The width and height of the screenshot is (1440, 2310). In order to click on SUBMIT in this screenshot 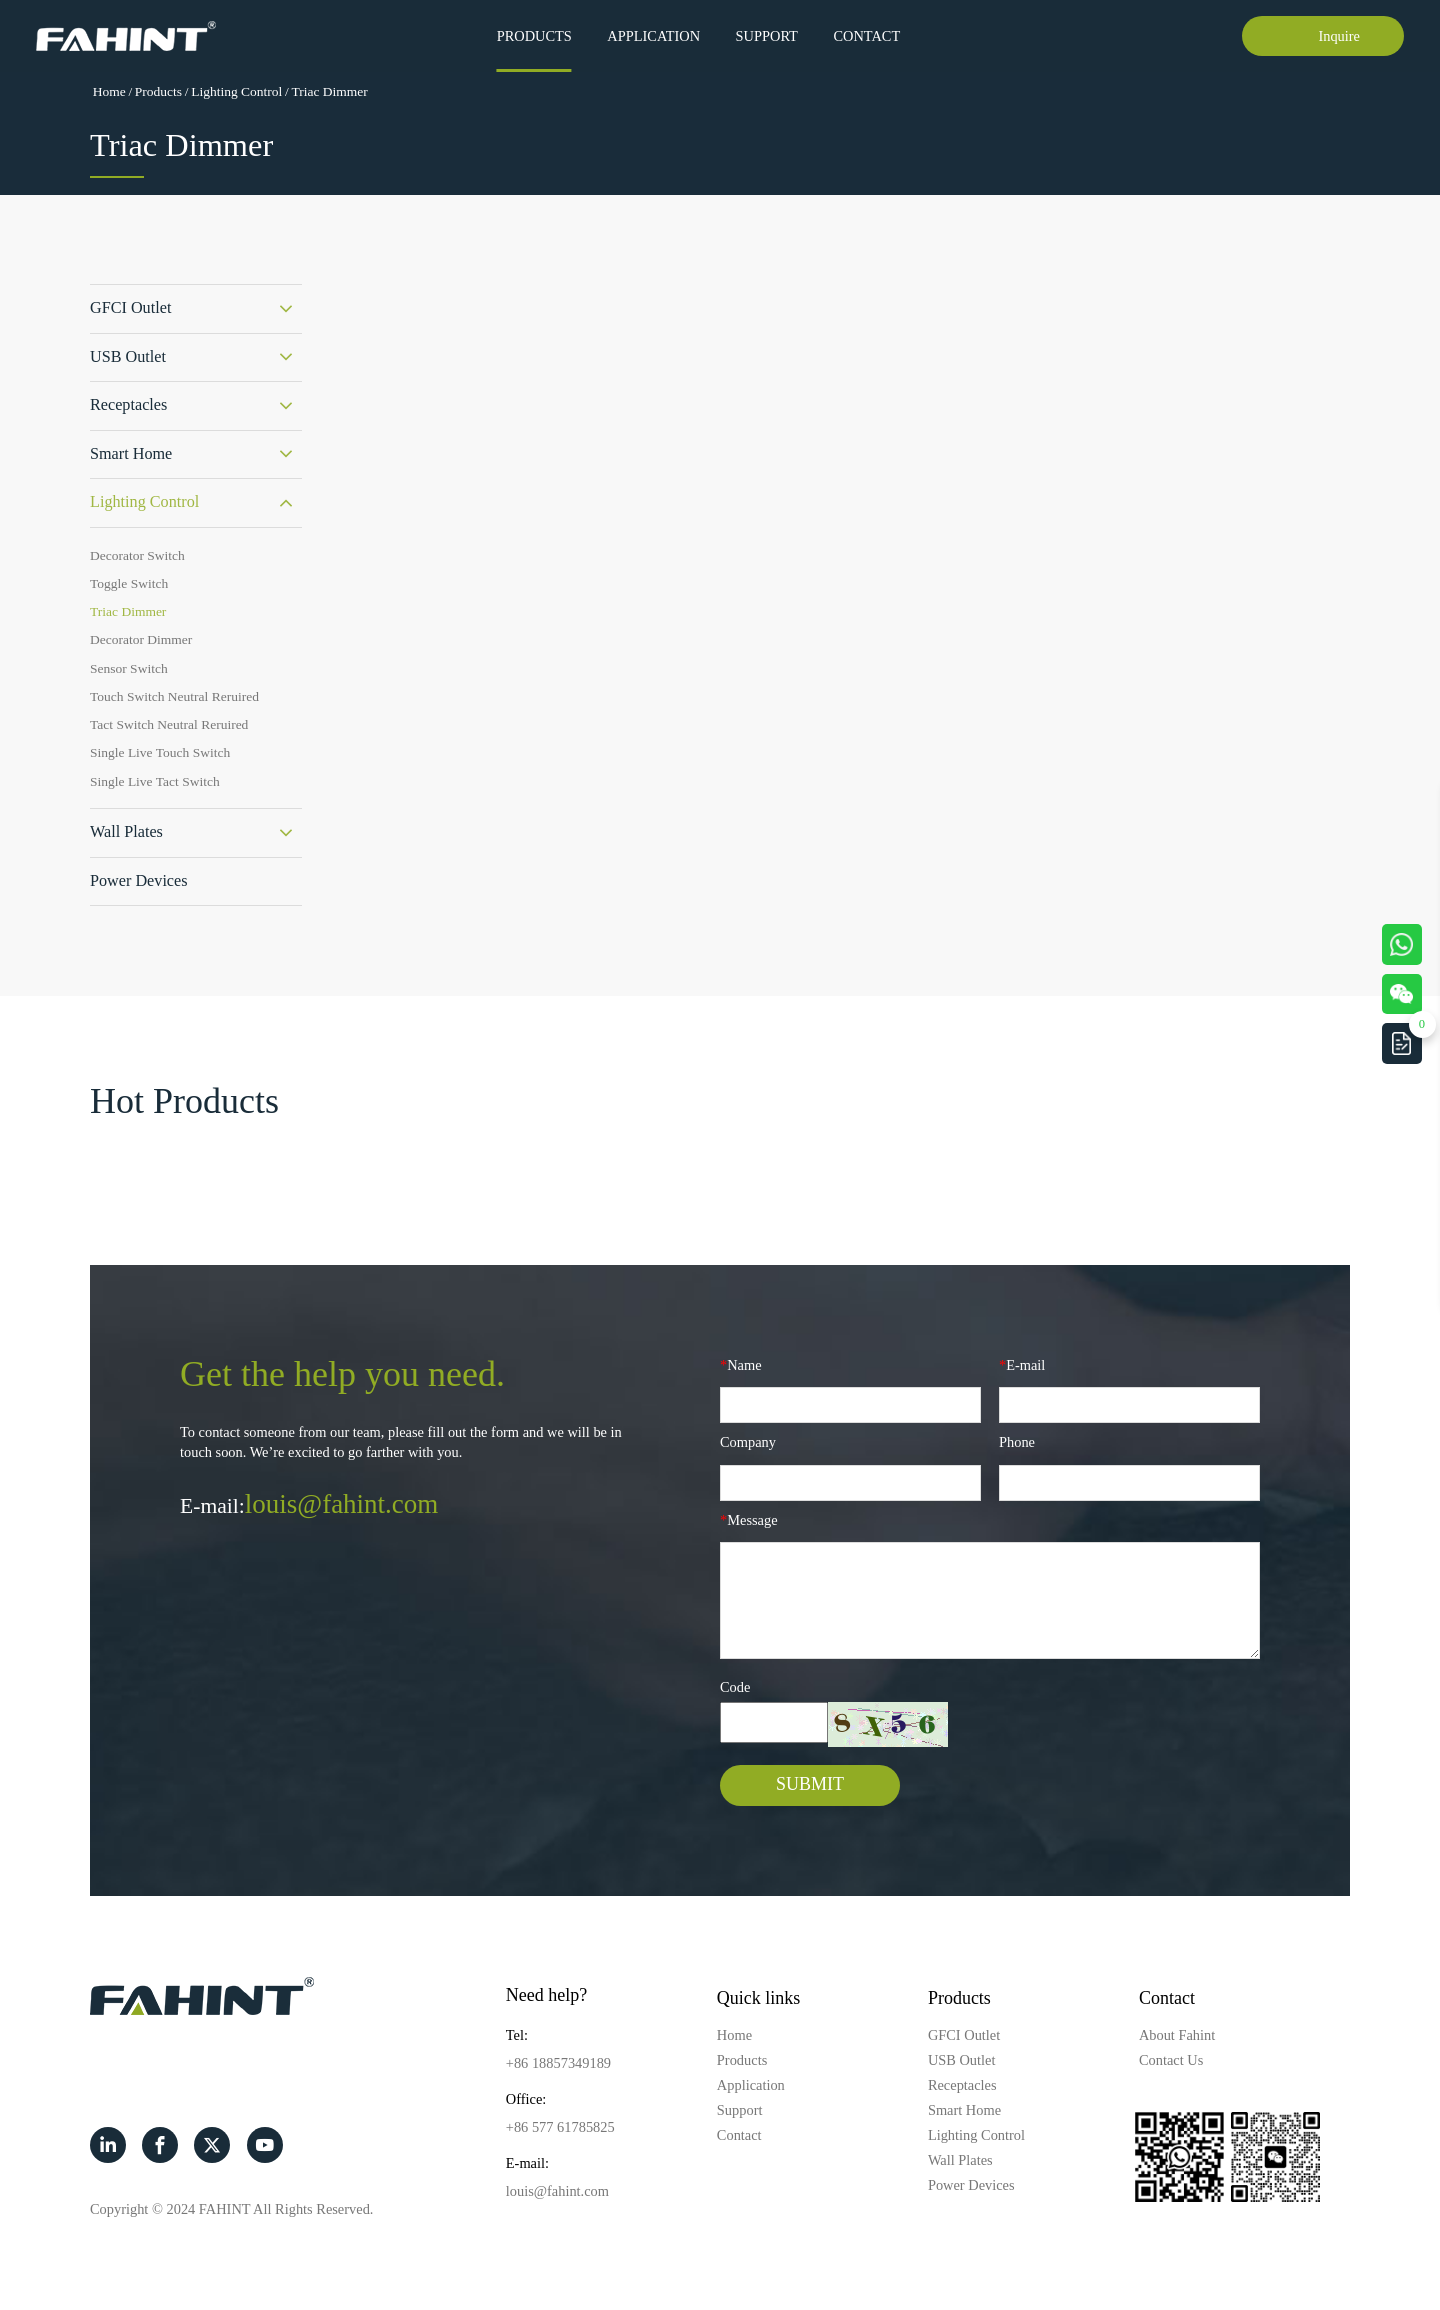, I will do `click(810, 1784)`.